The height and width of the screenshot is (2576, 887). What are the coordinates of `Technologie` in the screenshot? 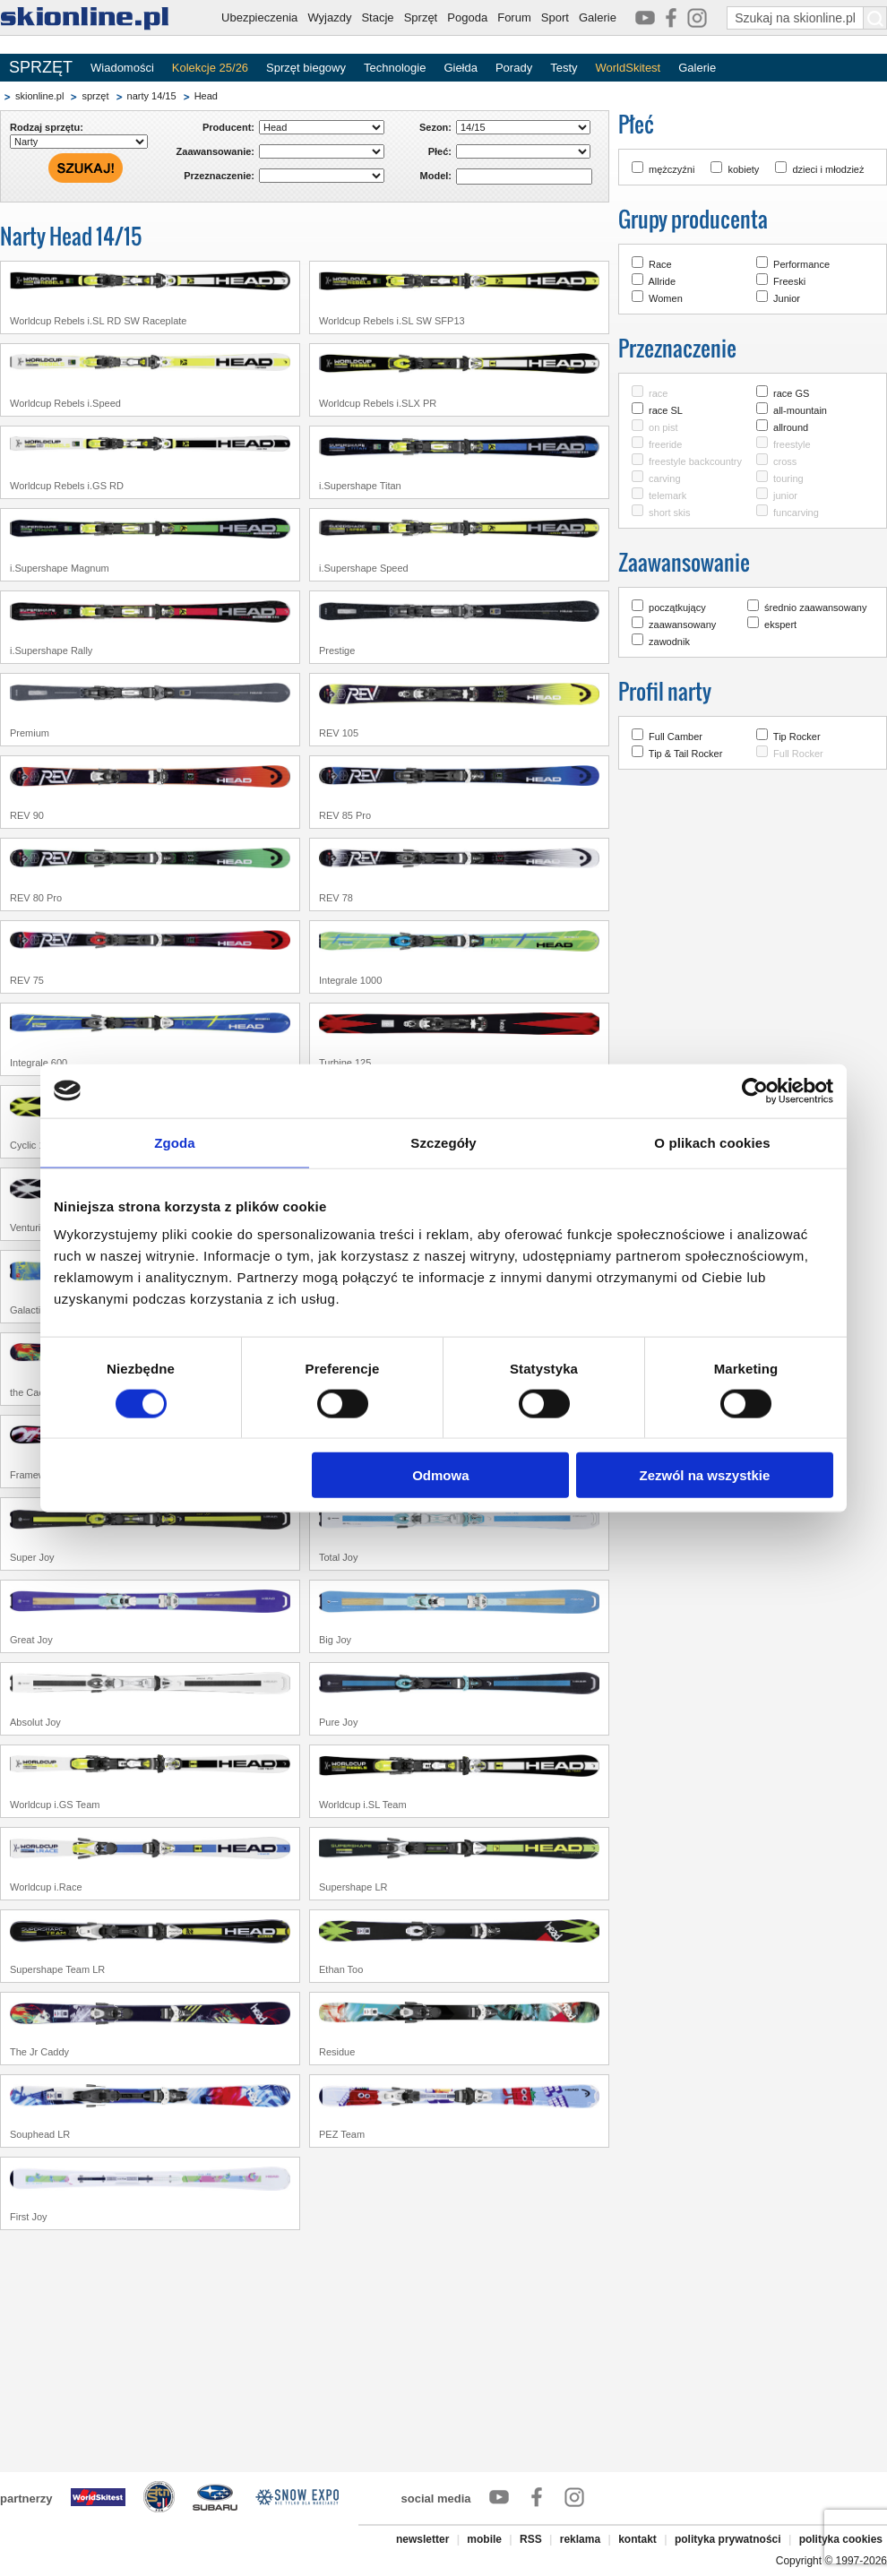 It's located at (395, 67).